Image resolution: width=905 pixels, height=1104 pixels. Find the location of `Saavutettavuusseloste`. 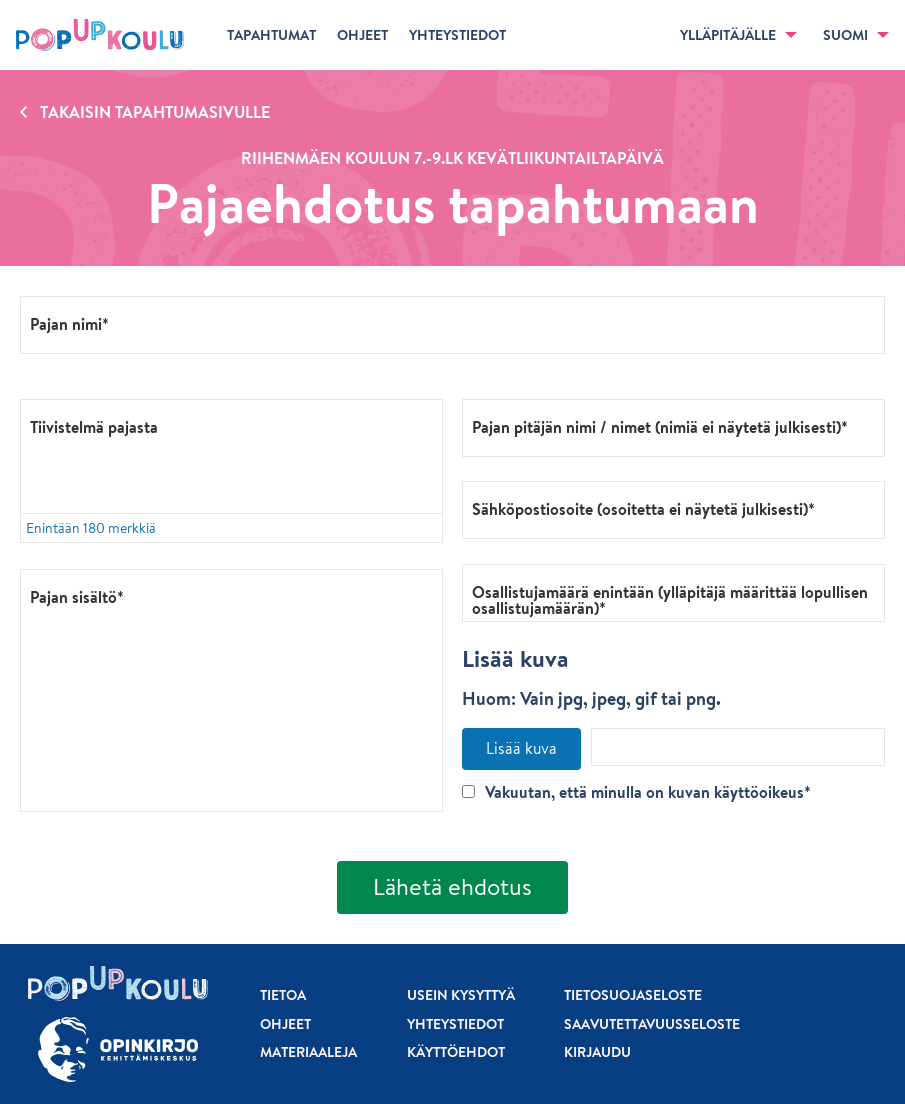

Saavutettavuusseloste is located at coordinates (652, 1024).